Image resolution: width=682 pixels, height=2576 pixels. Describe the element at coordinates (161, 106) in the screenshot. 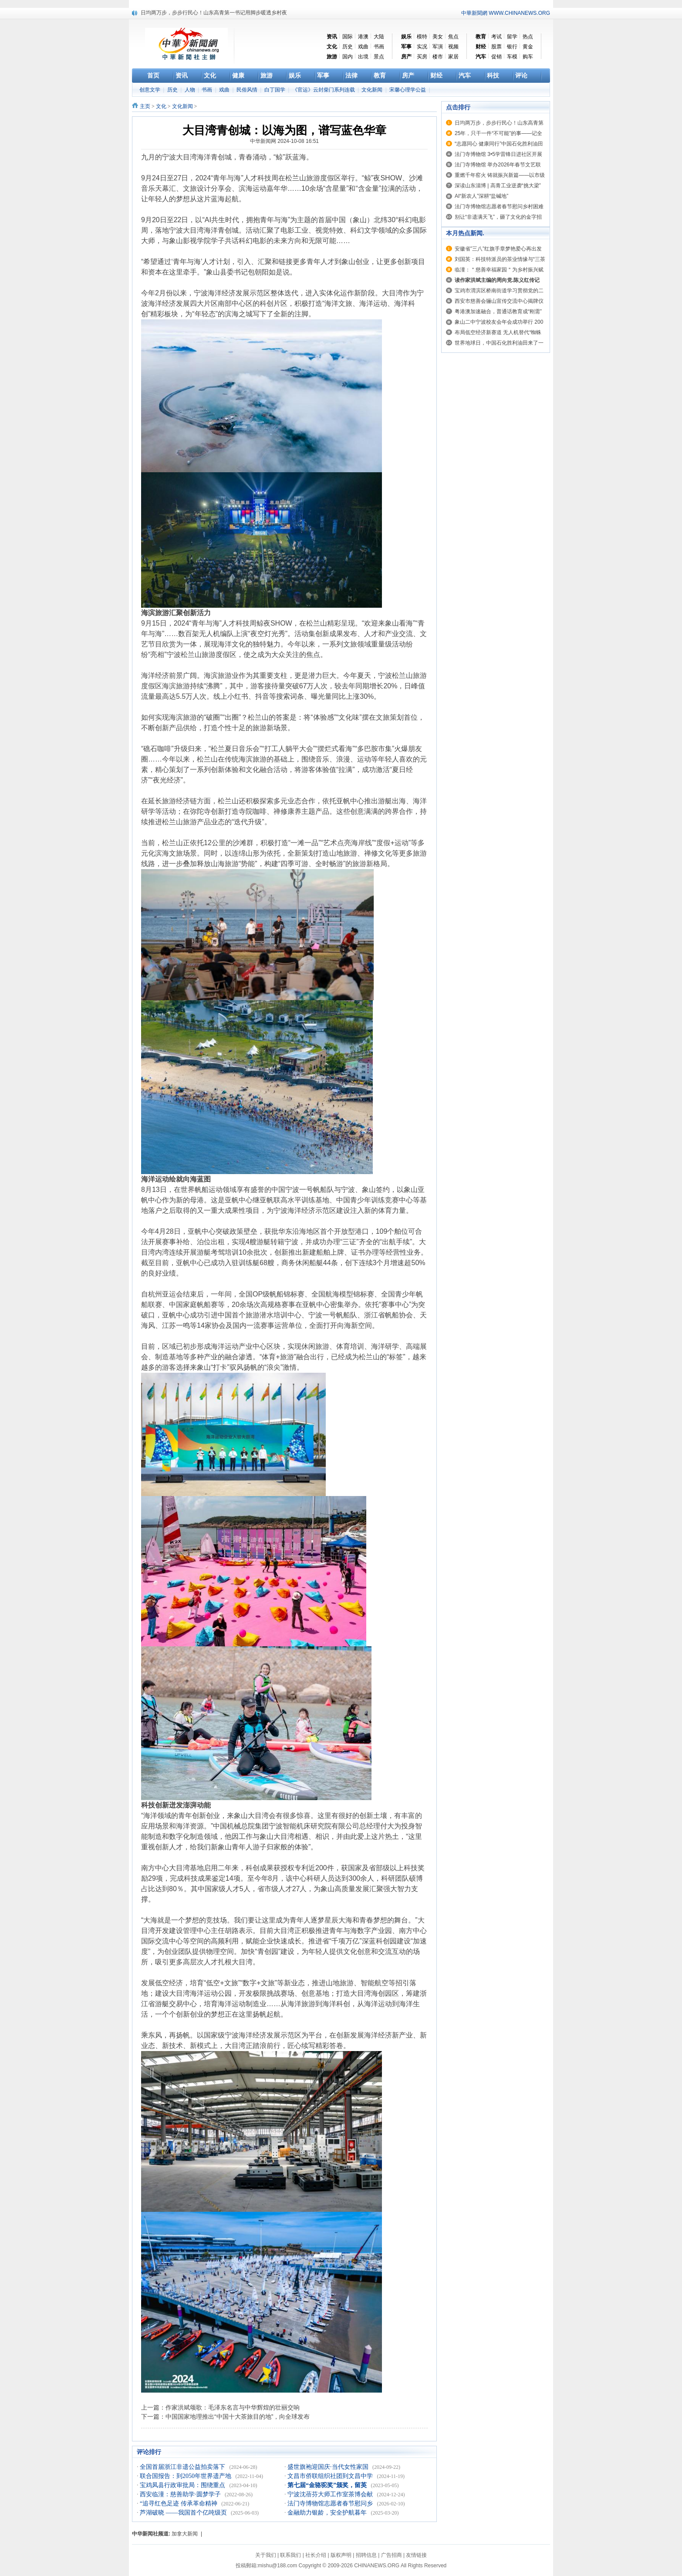

I see `文化` at that location.